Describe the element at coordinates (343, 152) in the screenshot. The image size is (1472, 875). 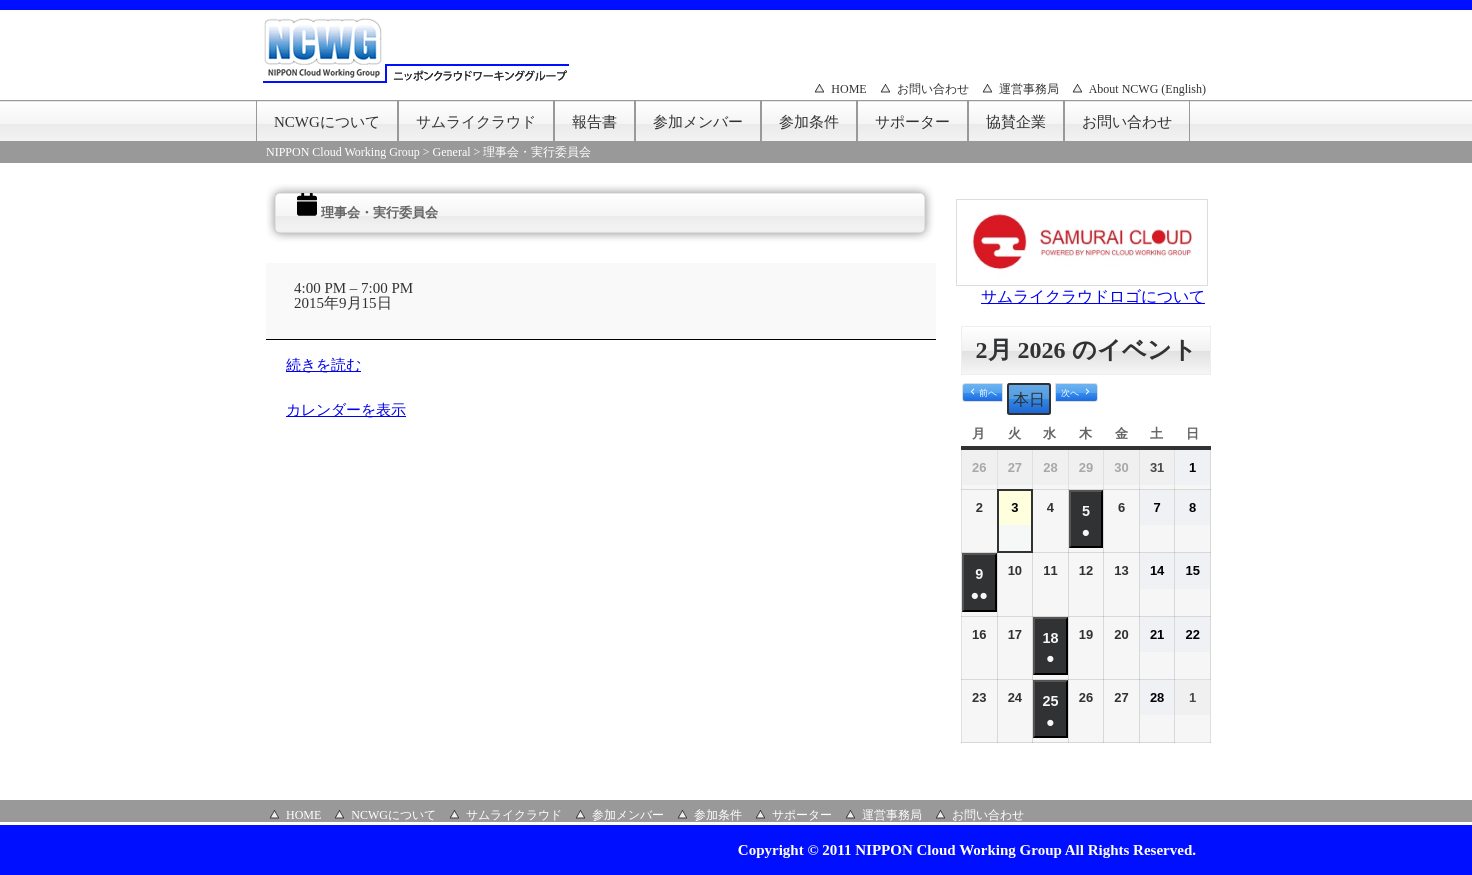
I see `NIPPON Cloud Working Group` at that location.